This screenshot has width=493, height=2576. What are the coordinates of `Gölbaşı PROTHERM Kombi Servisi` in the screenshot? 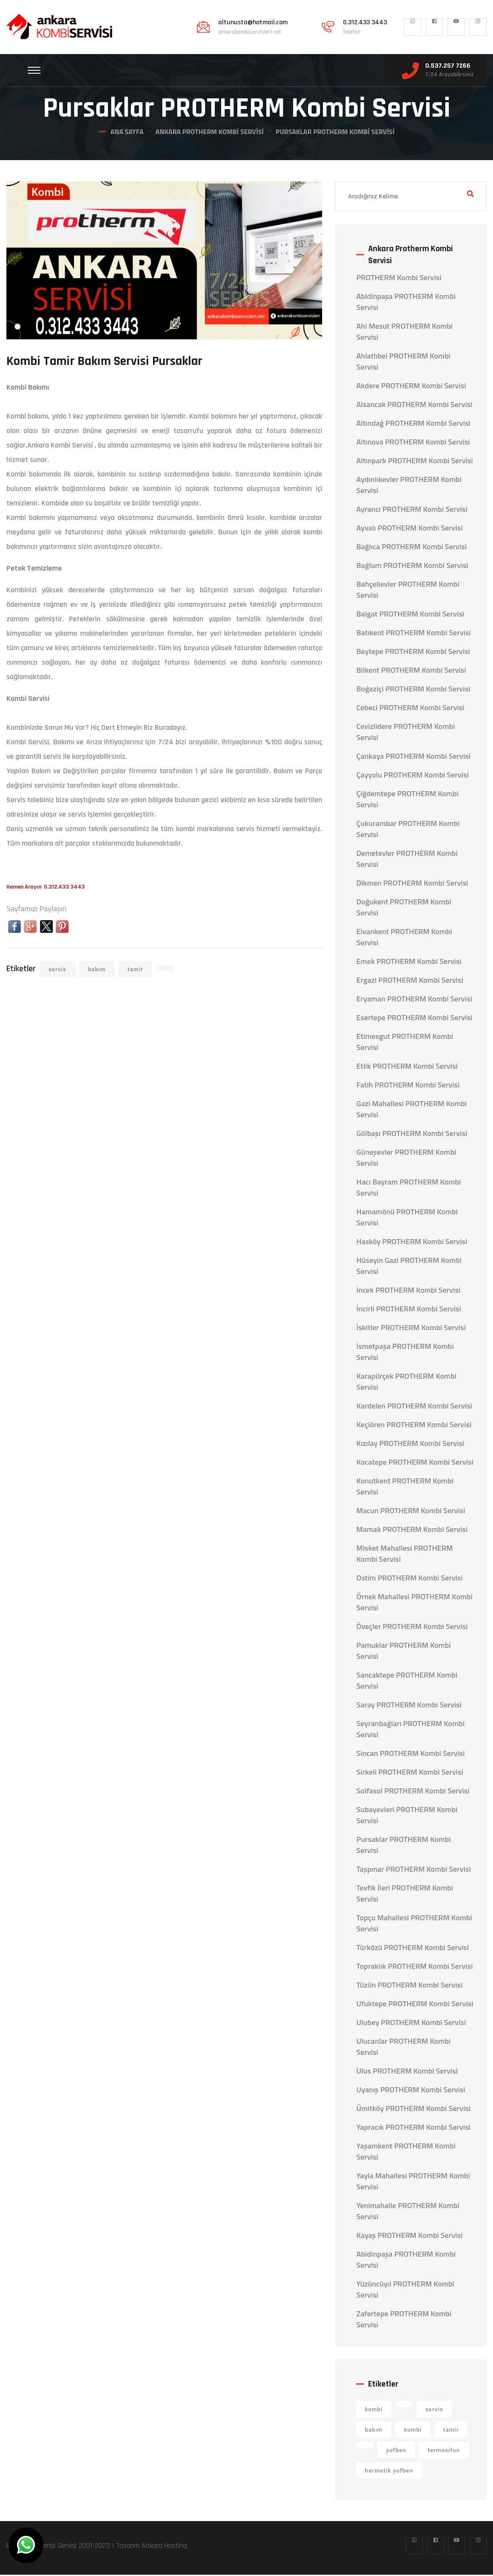 It's located at (411, 1134).